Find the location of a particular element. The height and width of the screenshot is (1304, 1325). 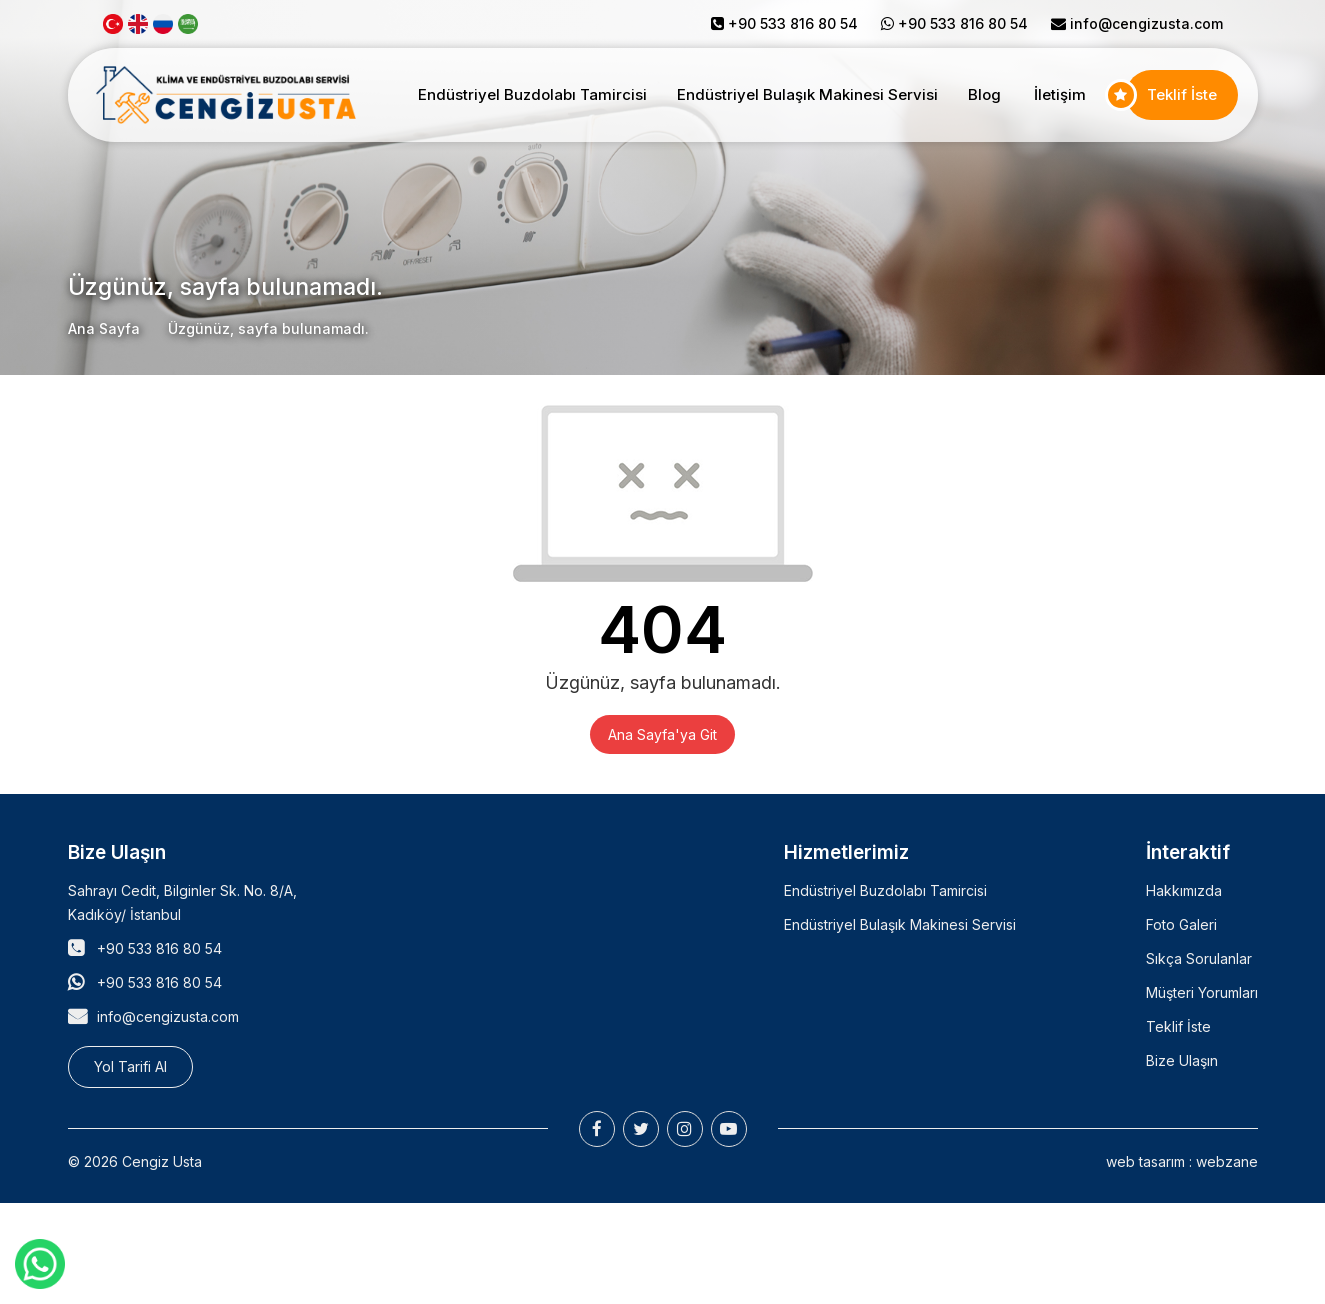

Teklif İste is located at coordinates (1182, 94).